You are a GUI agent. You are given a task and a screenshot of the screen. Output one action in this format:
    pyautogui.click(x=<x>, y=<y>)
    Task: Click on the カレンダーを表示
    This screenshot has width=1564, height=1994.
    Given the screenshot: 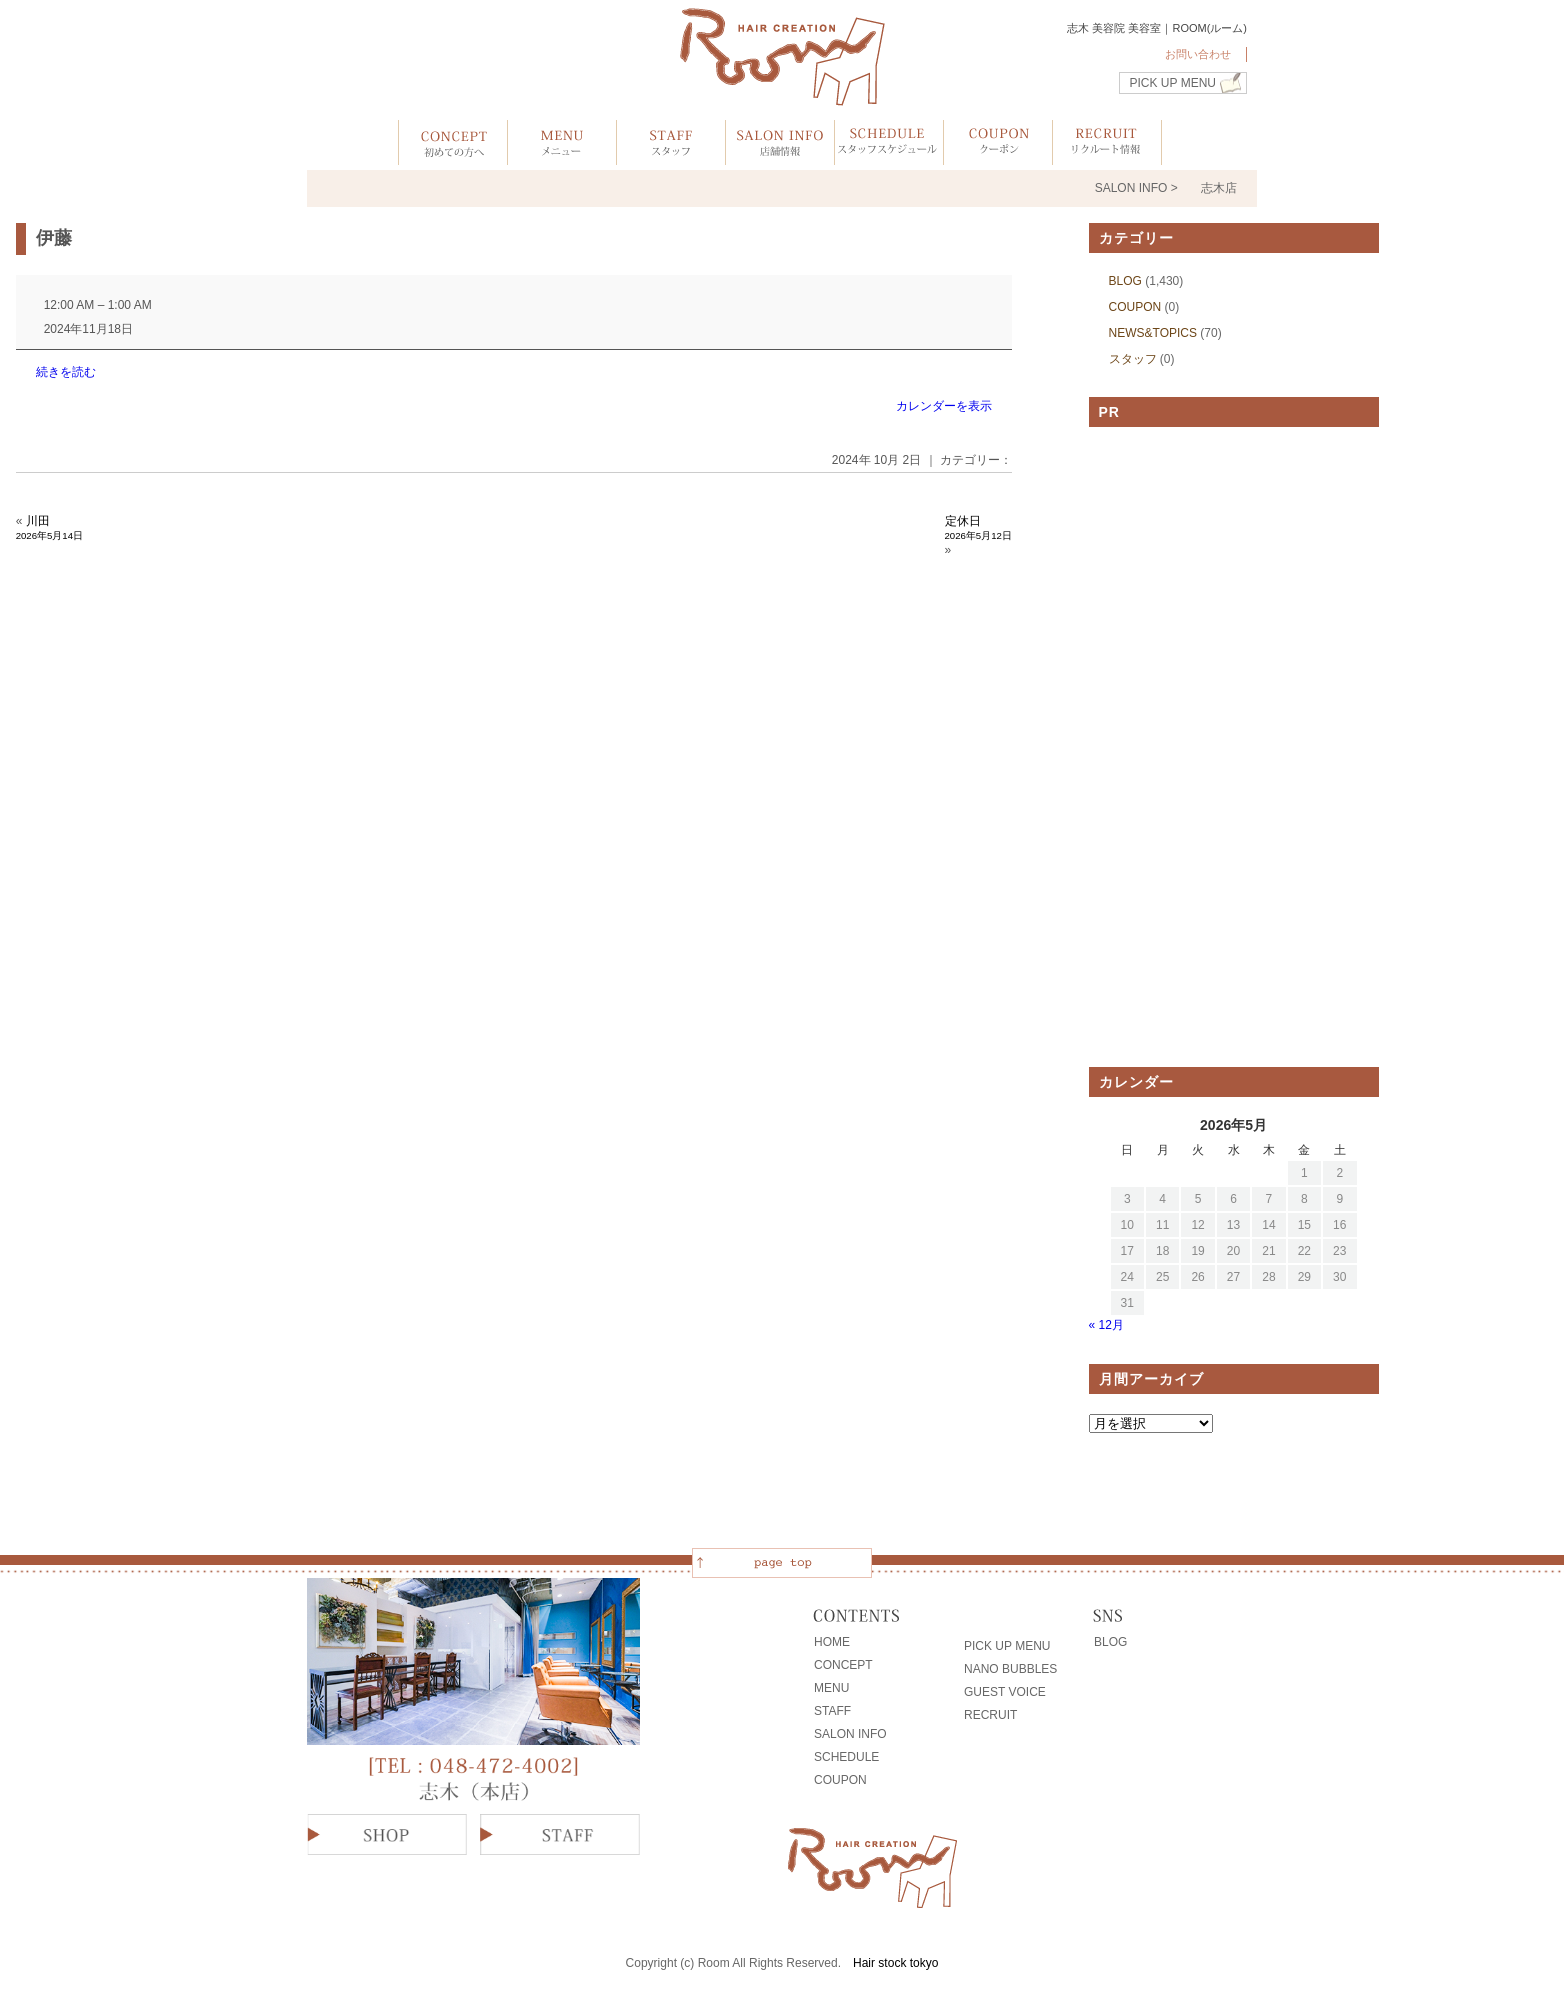 What is the action you would take?
    pyautogui.click(x=944, y=406)
    